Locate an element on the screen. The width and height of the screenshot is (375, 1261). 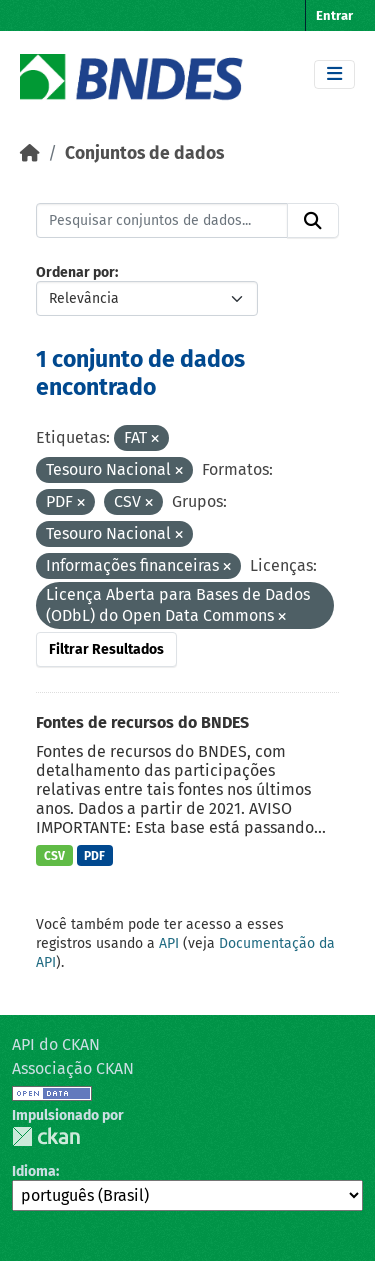
API do CKAN is located at coordinates (56, 1044).